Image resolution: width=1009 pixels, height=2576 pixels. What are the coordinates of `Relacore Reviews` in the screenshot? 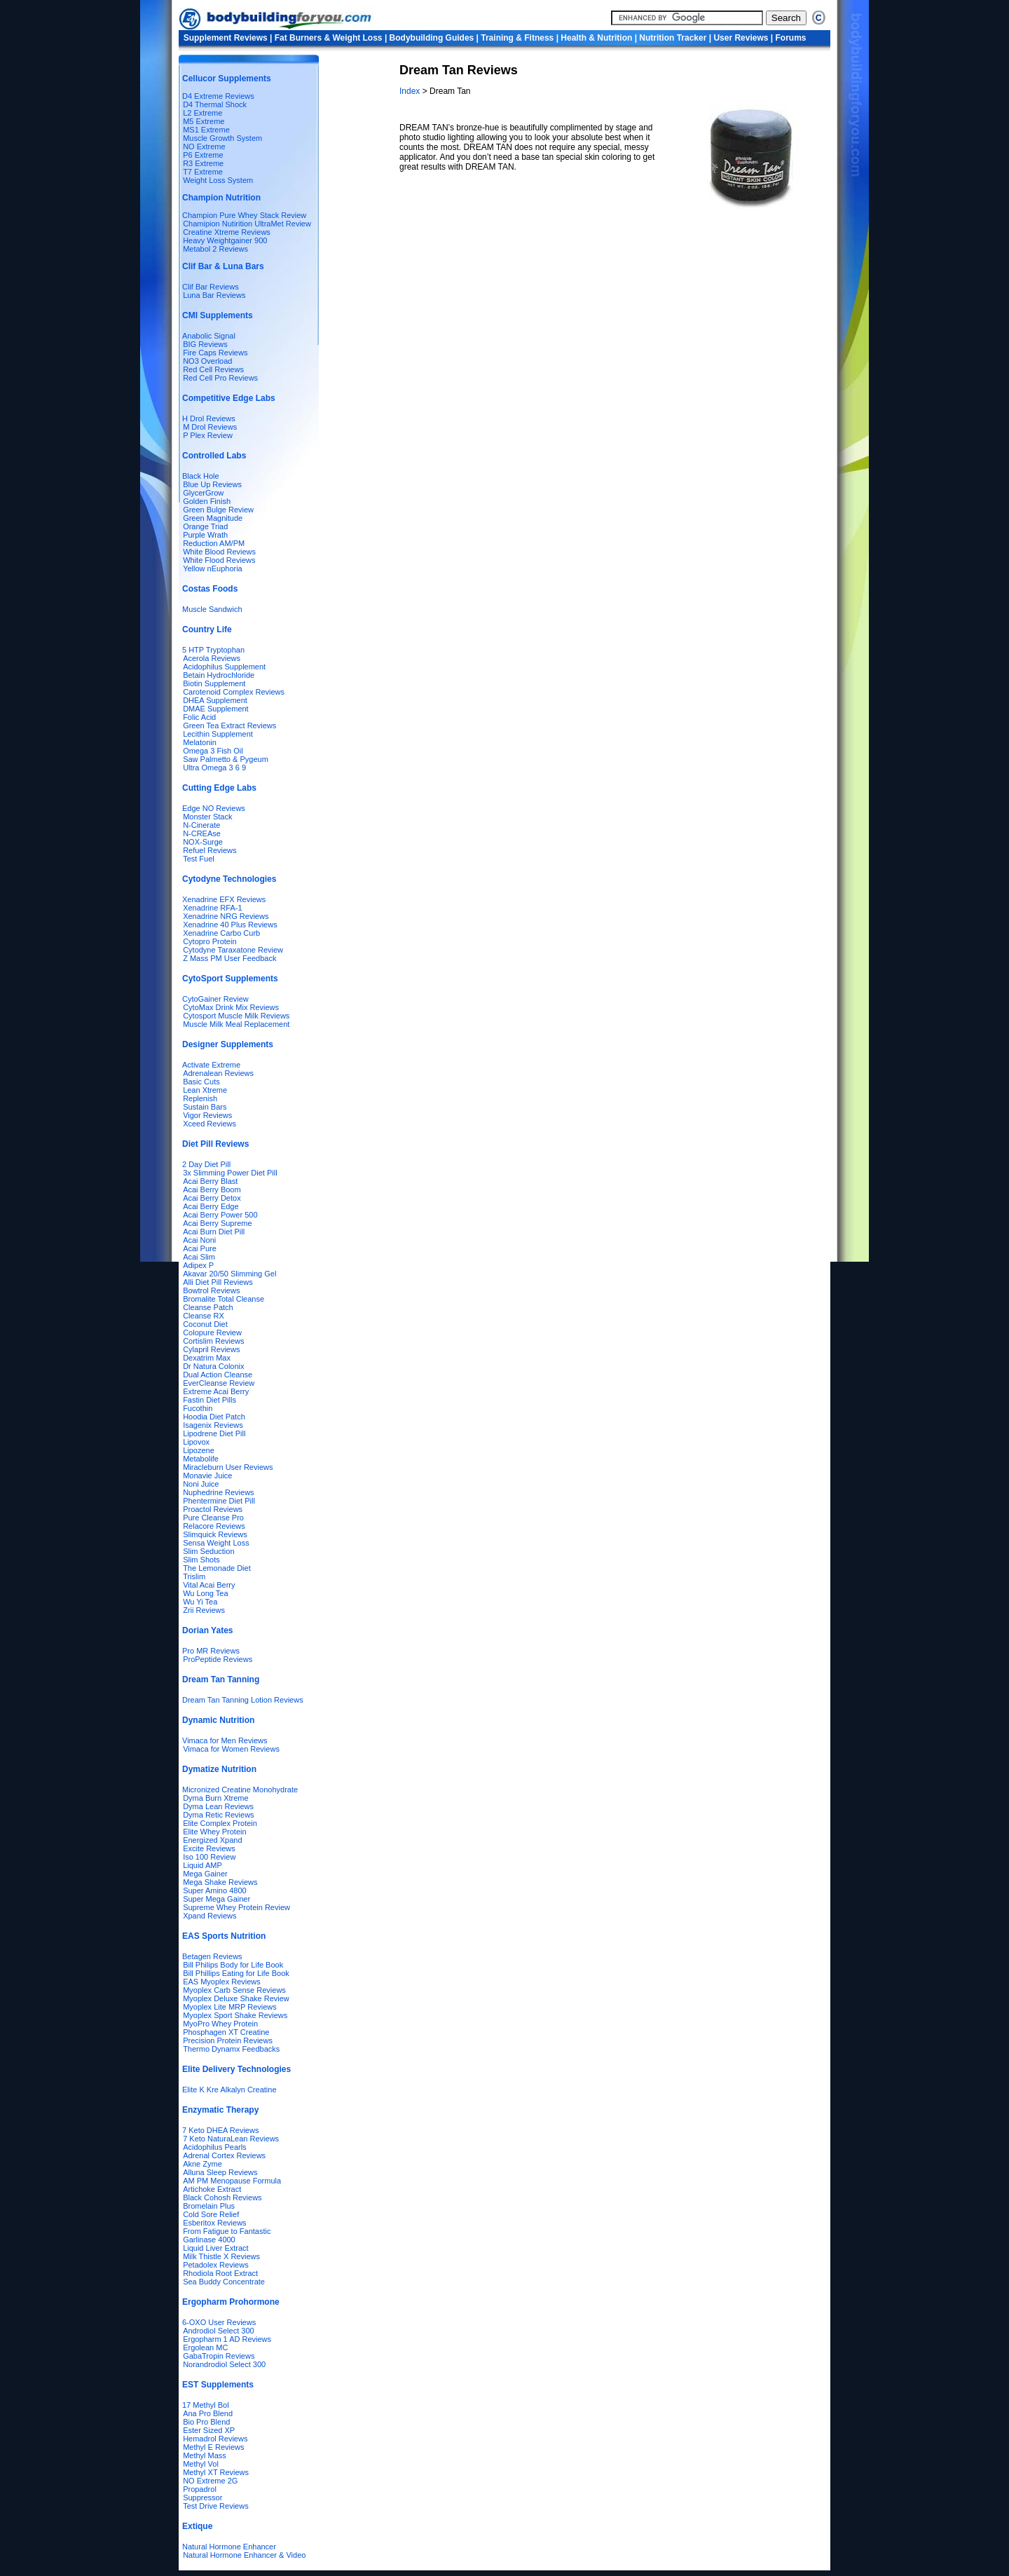 It's located at (214, 1526).